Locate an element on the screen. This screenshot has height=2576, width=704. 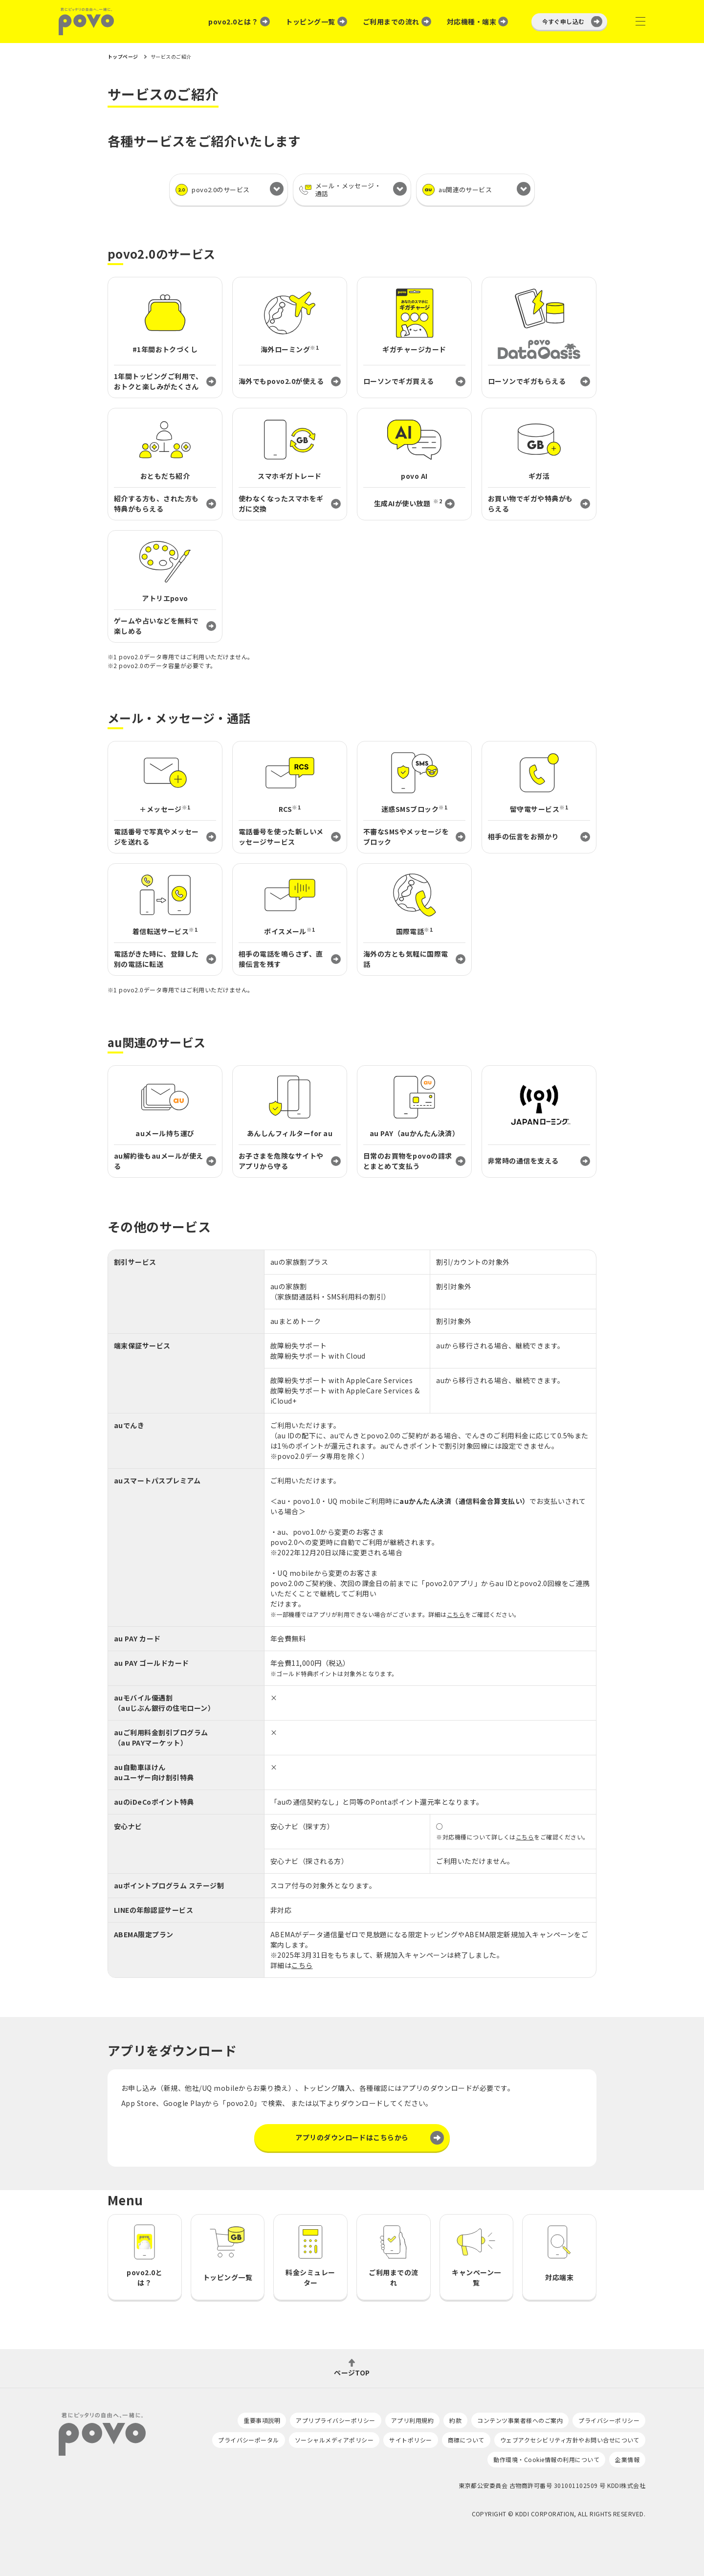
企業情報 is located at coordinates (627, 2459).